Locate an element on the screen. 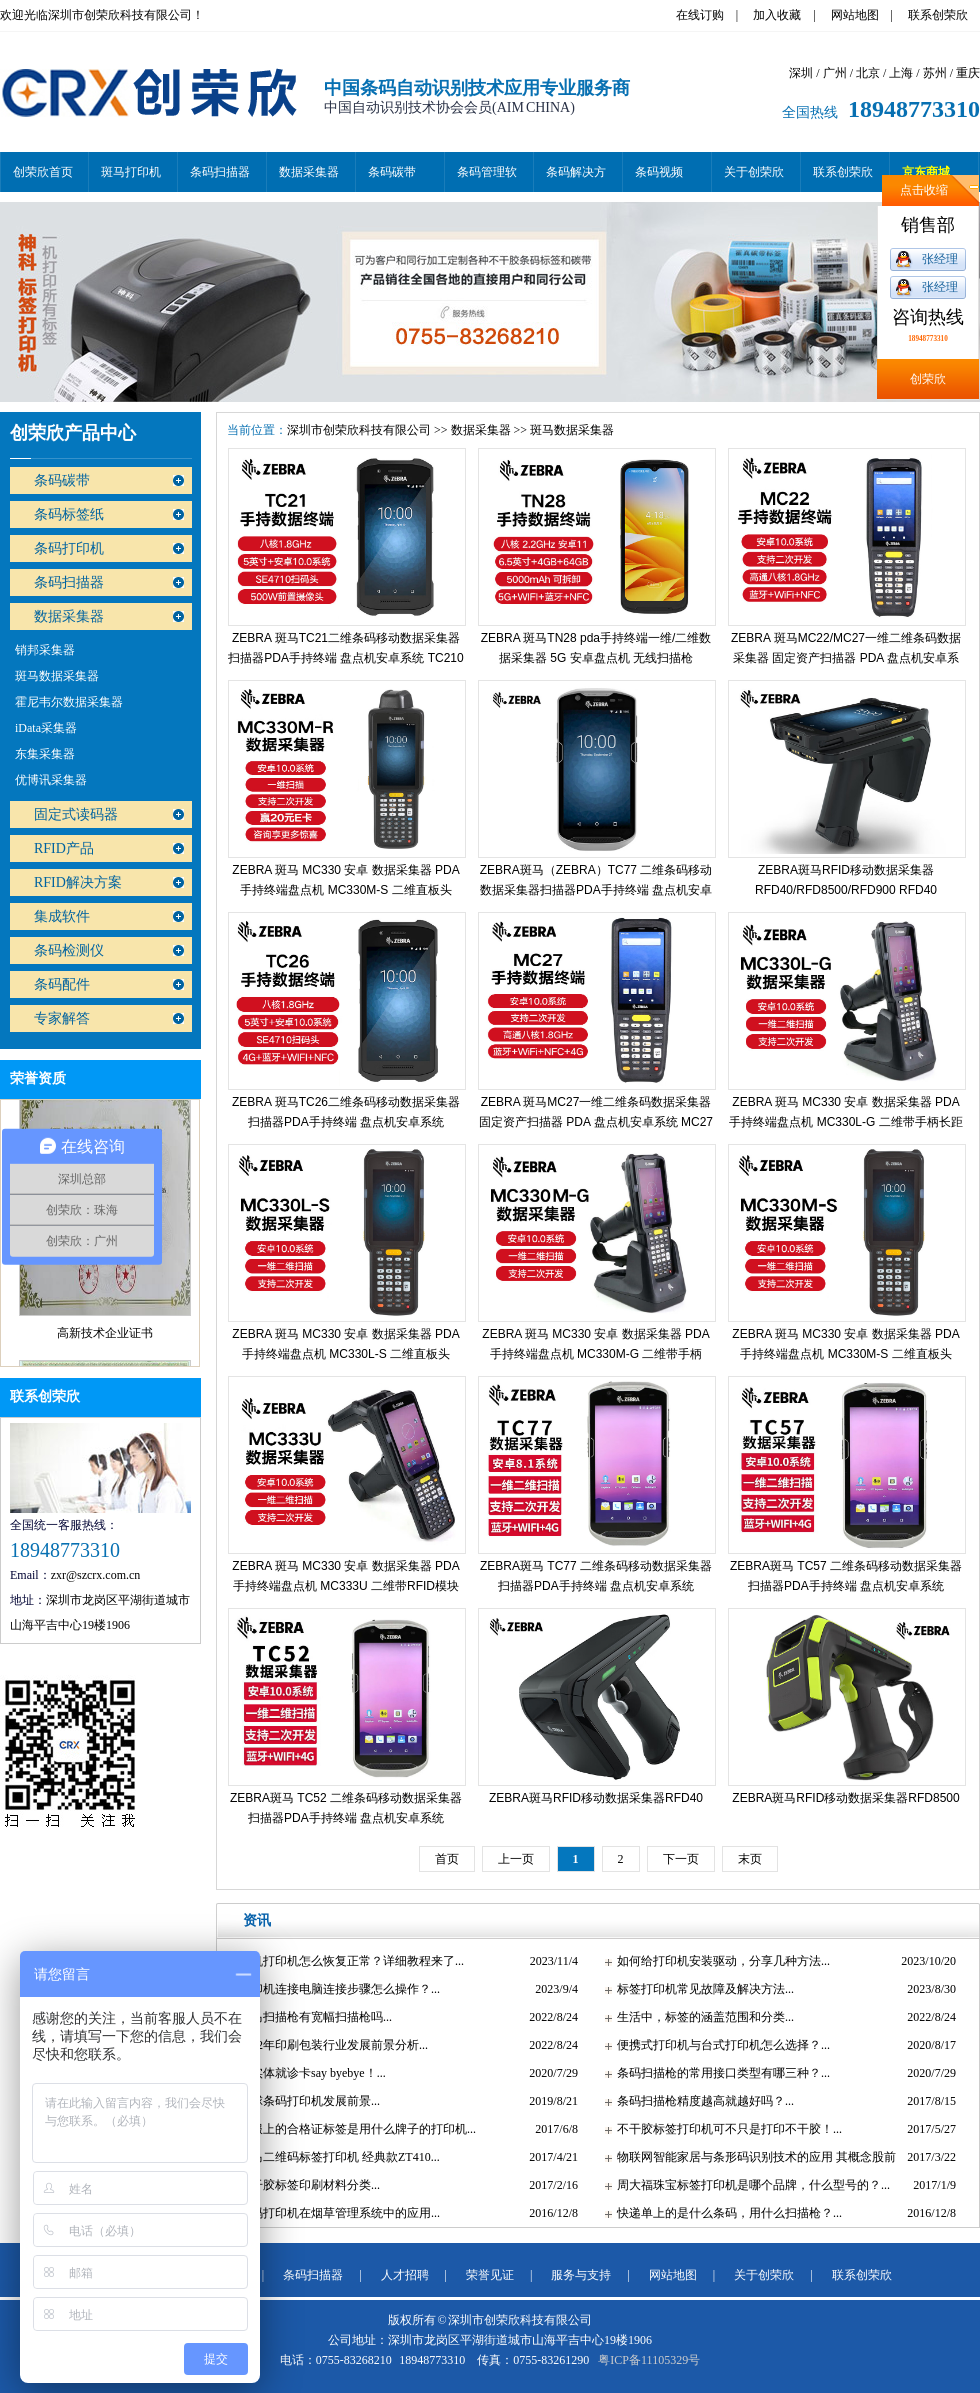  服务与支持 is located at coordinates (581, 2275).